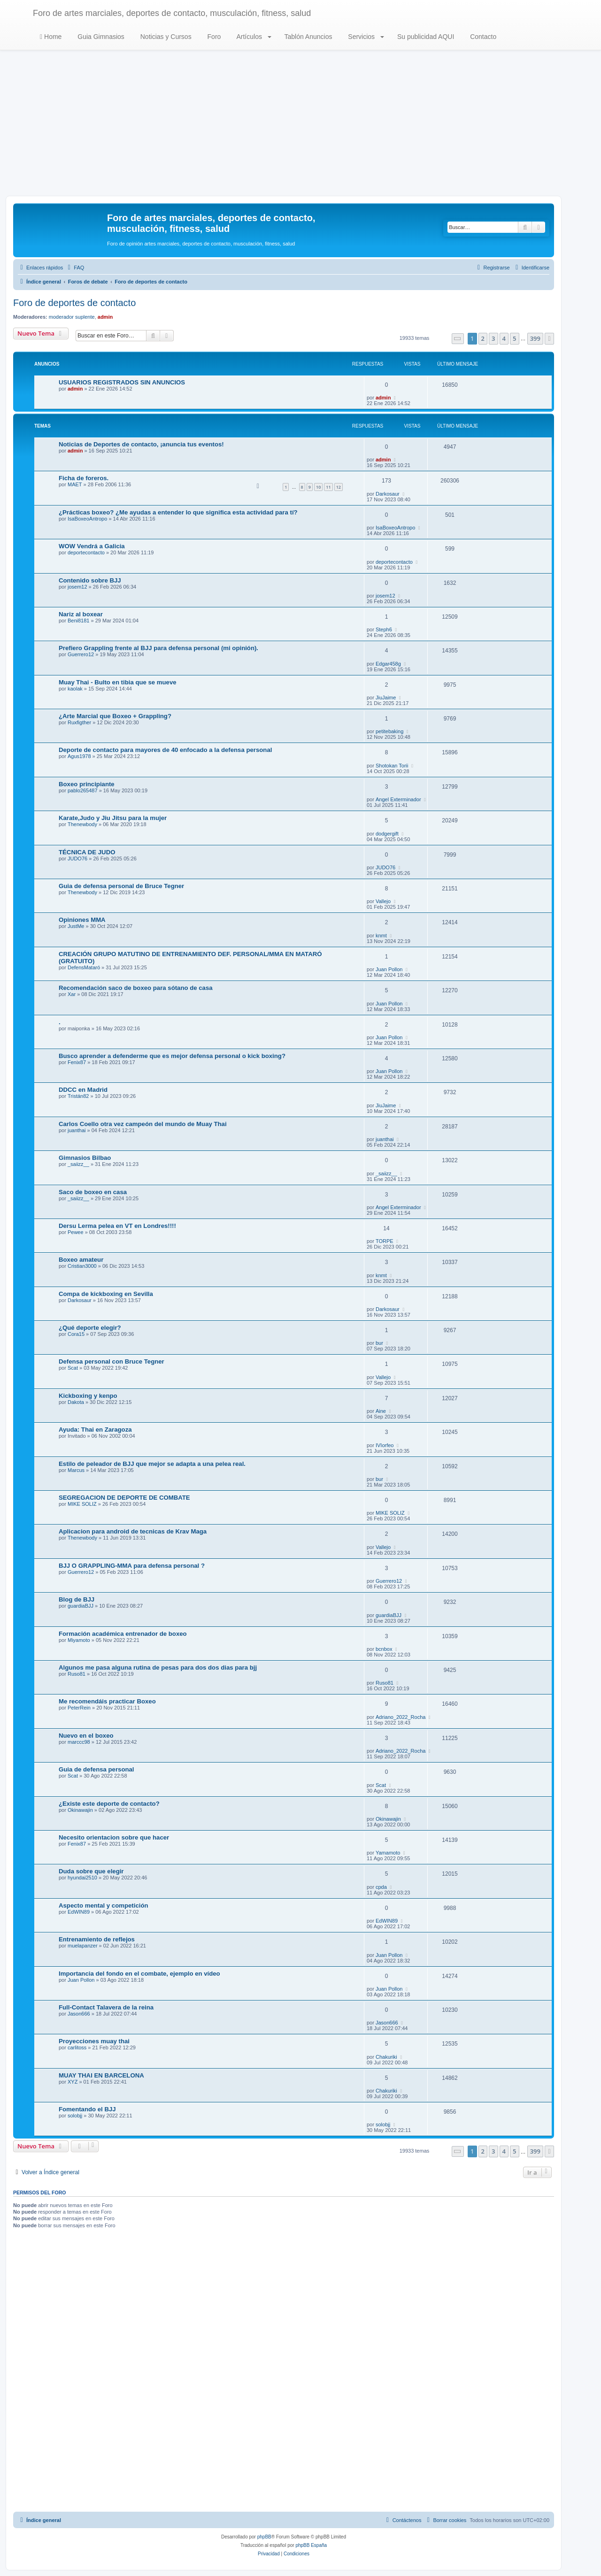  What do you see at coordinates (105, 317) in the screenshot?
I see `admin` at bounding box center [105, 317].